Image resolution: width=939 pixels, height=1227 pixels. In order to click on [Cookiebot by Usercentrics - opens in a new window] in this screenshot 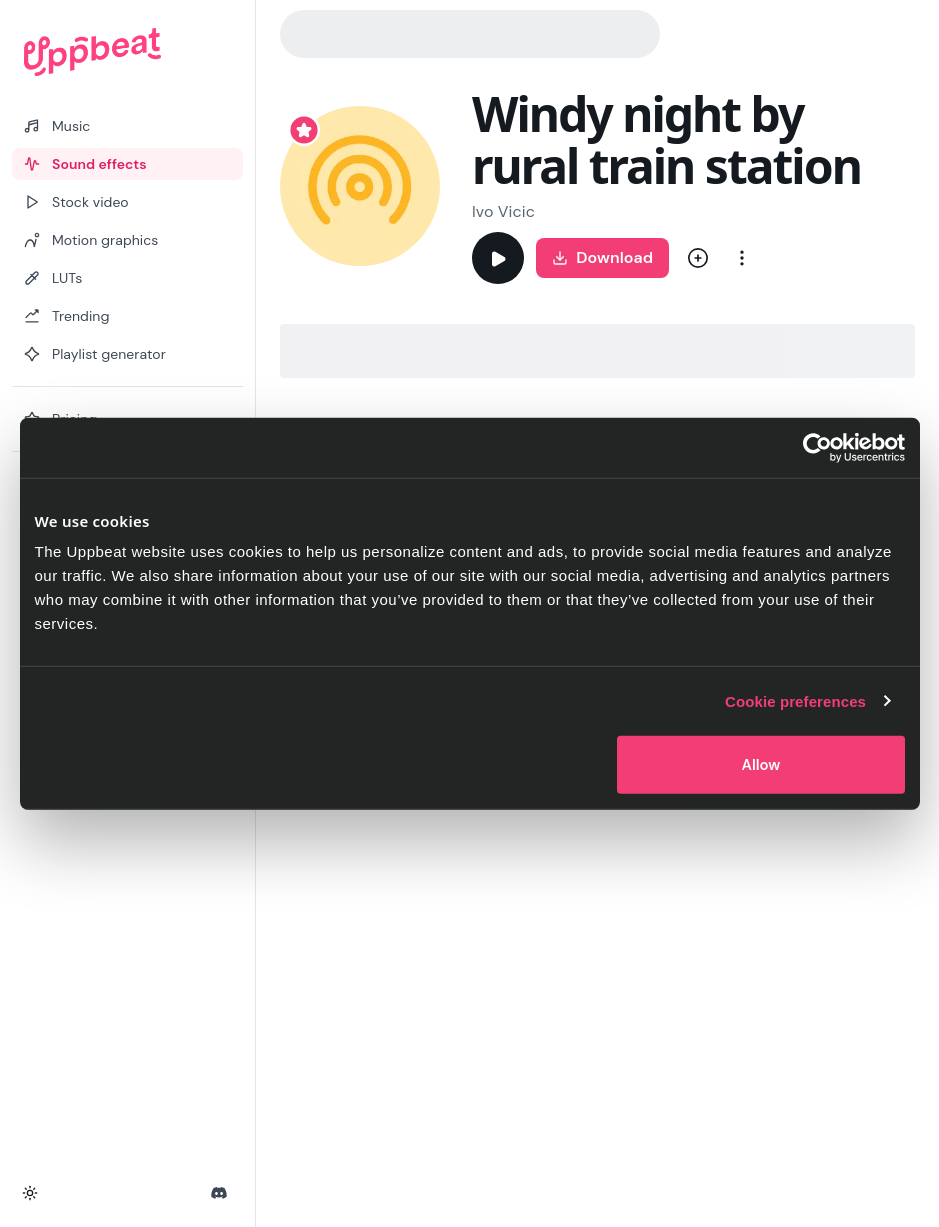, I will do `click(817, 447)`.